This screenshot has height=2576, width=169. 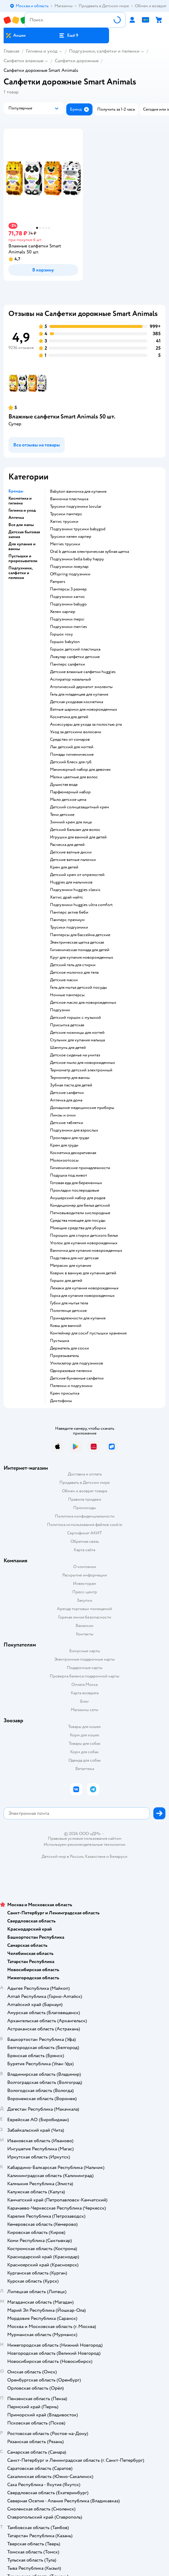 I want to click on памперс актив беби, so click(x=69, y=912).